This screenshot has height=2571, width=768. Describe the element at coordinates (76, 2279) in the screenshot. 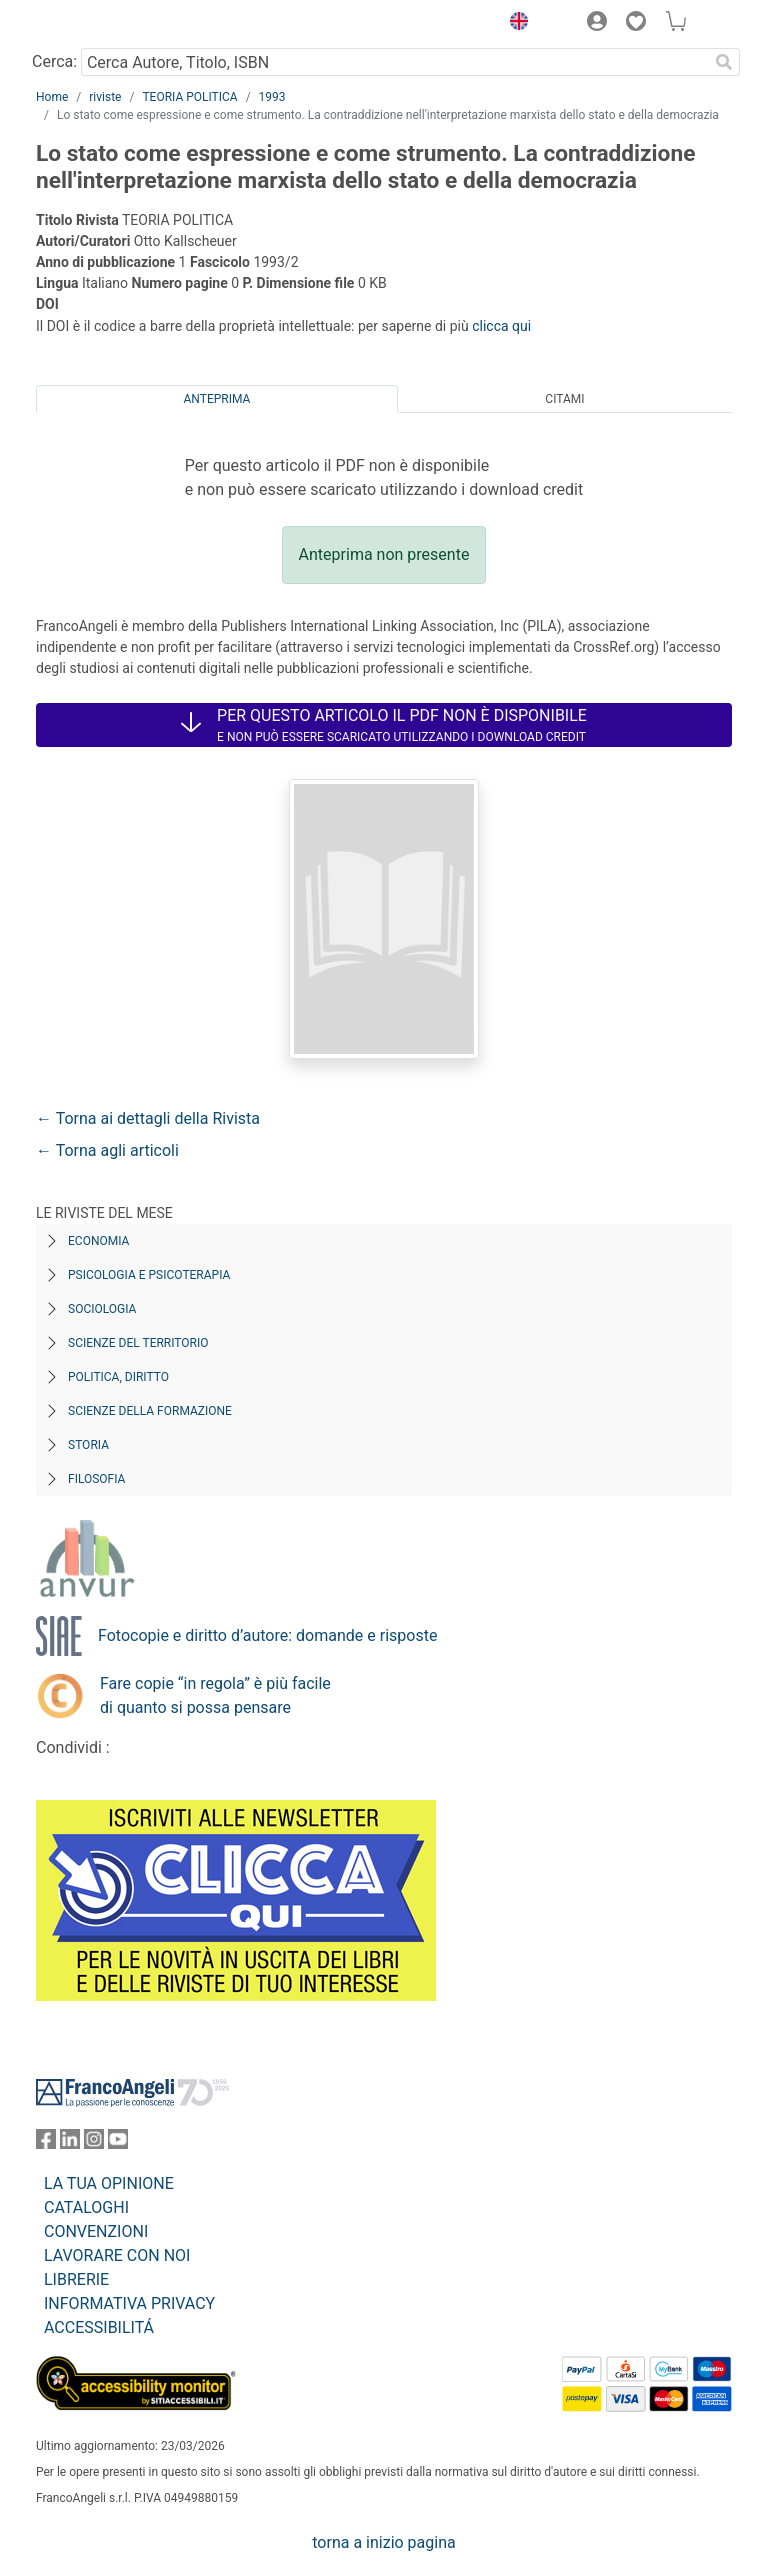

I see `LIBRERIE` at that location.